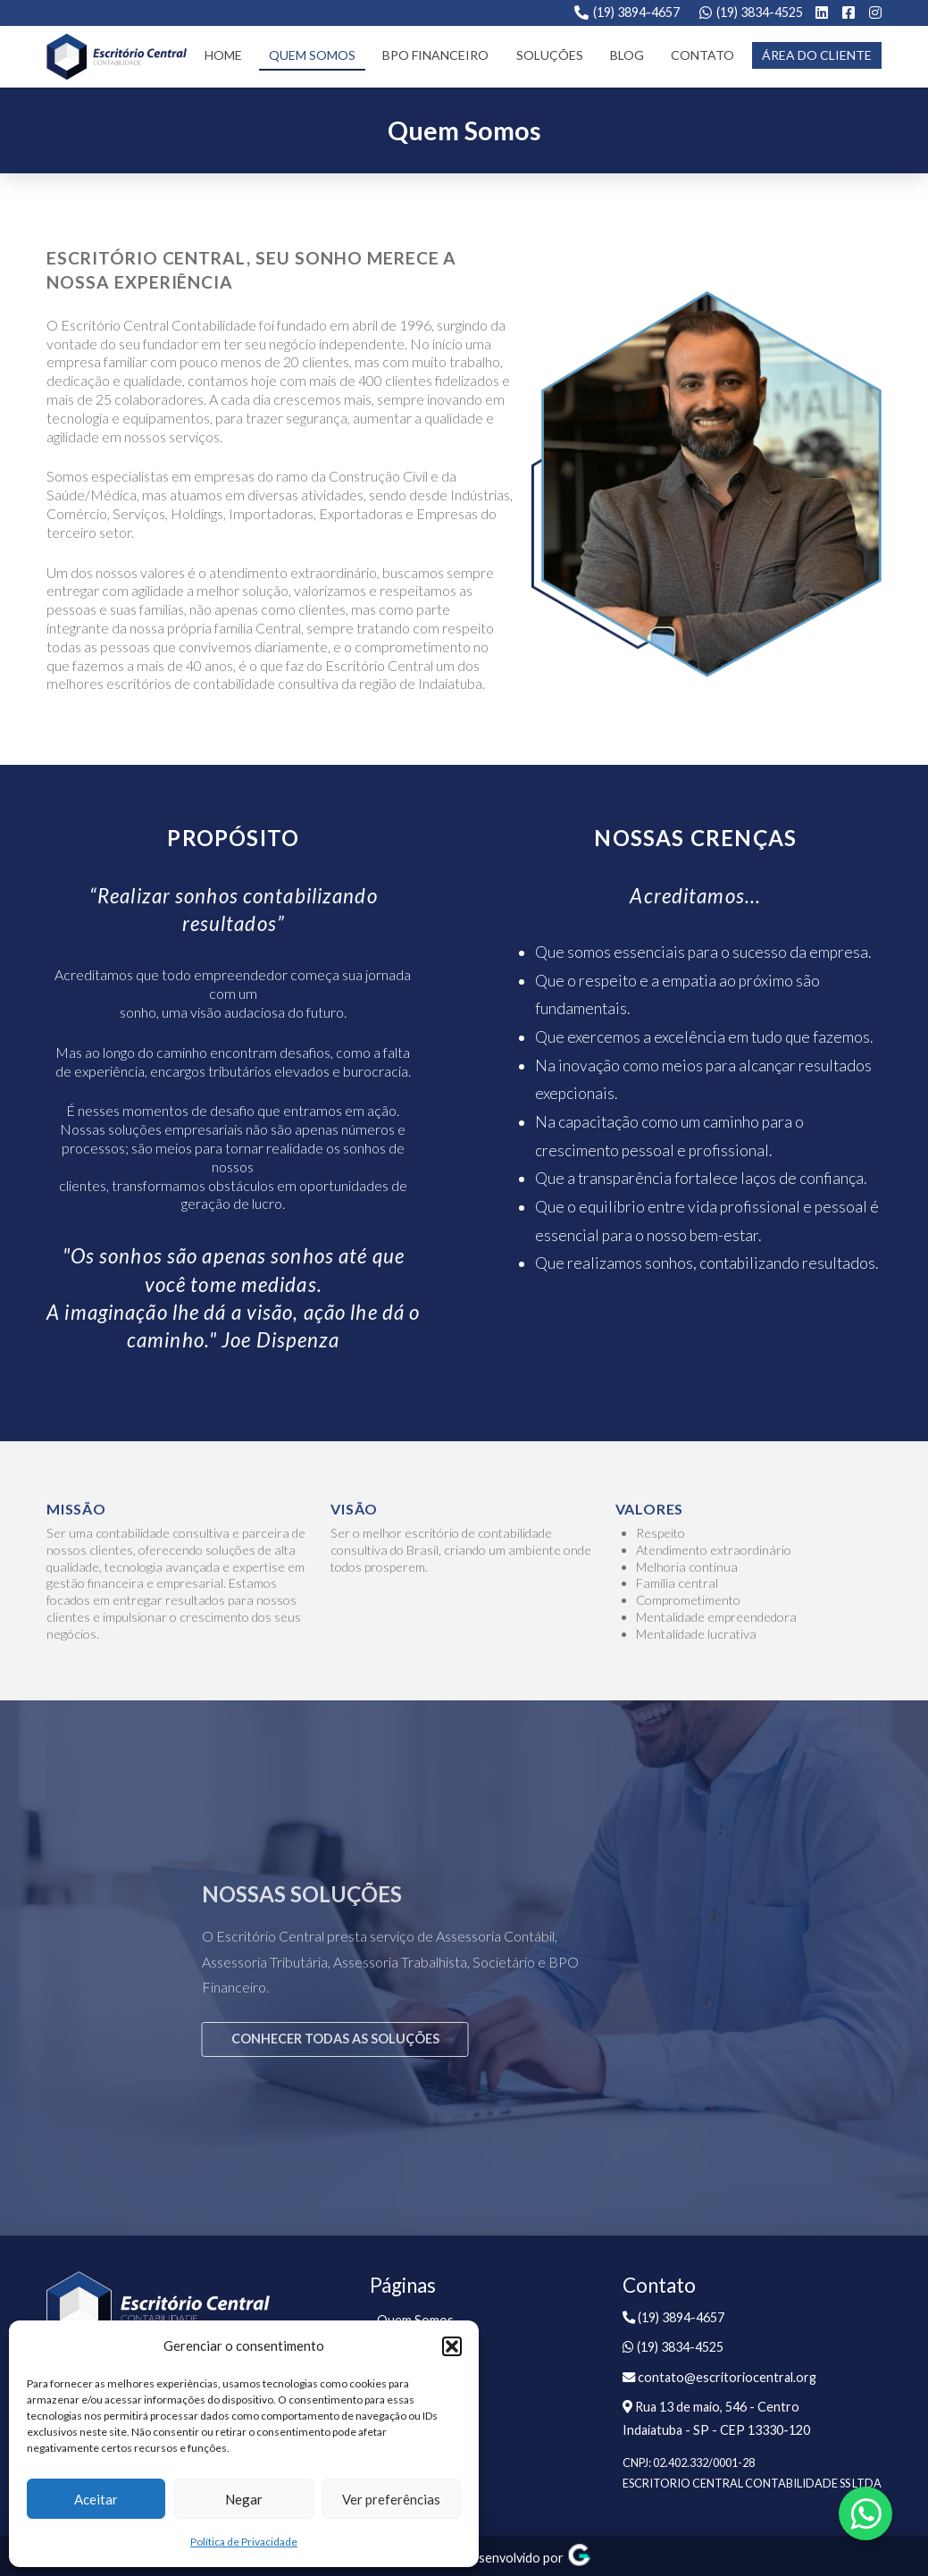 Image resolution: width=928 pixels, height=2576 pixels. Describe the element at coordinates (452, 2346) in the screenshot. I see `[button]` at that location.